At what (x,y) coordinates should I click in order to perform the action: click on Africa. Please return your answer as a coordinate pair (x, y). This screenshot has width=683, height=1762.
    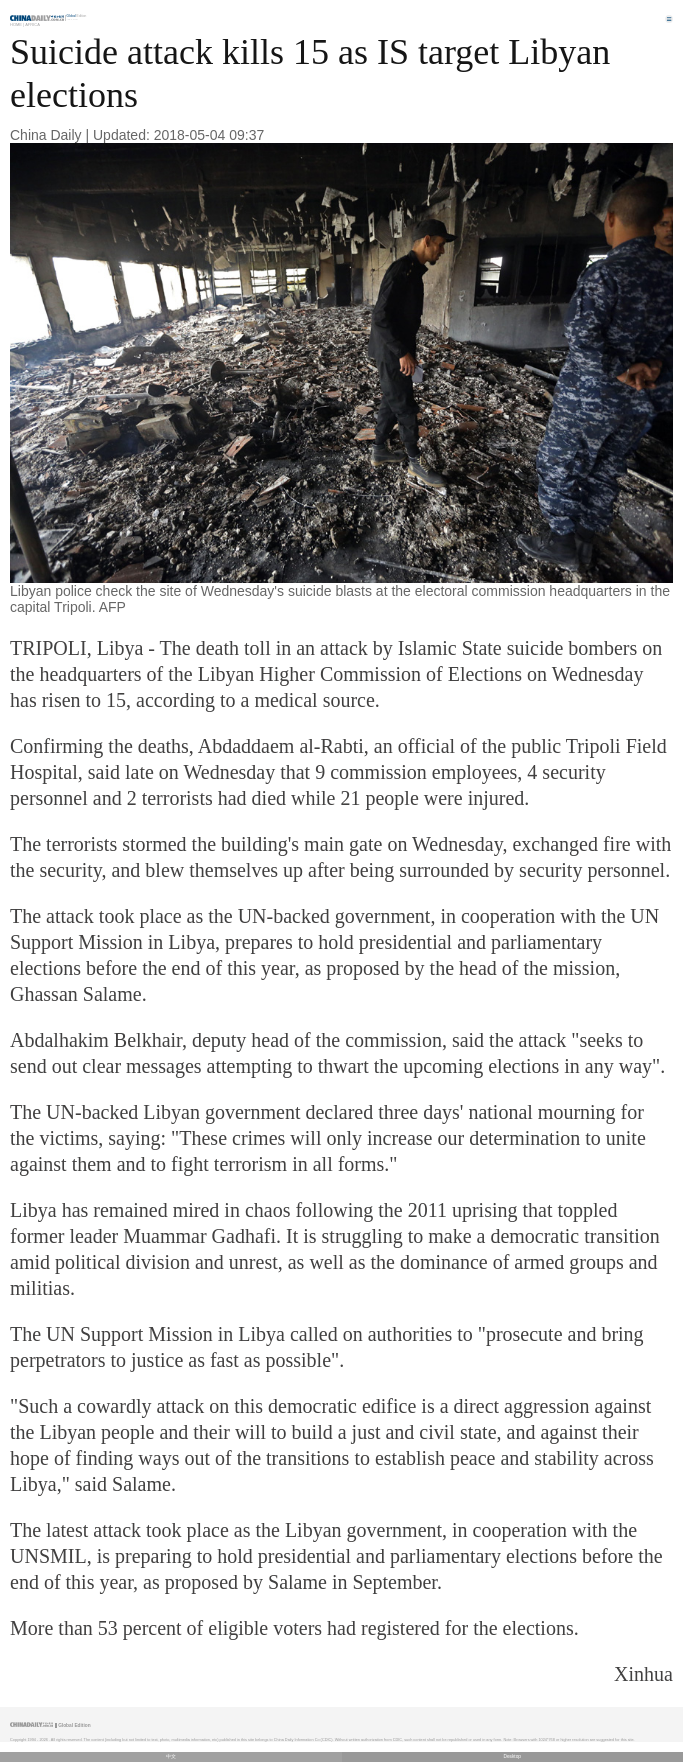
    Looking at the image, I should click on (32, 24).